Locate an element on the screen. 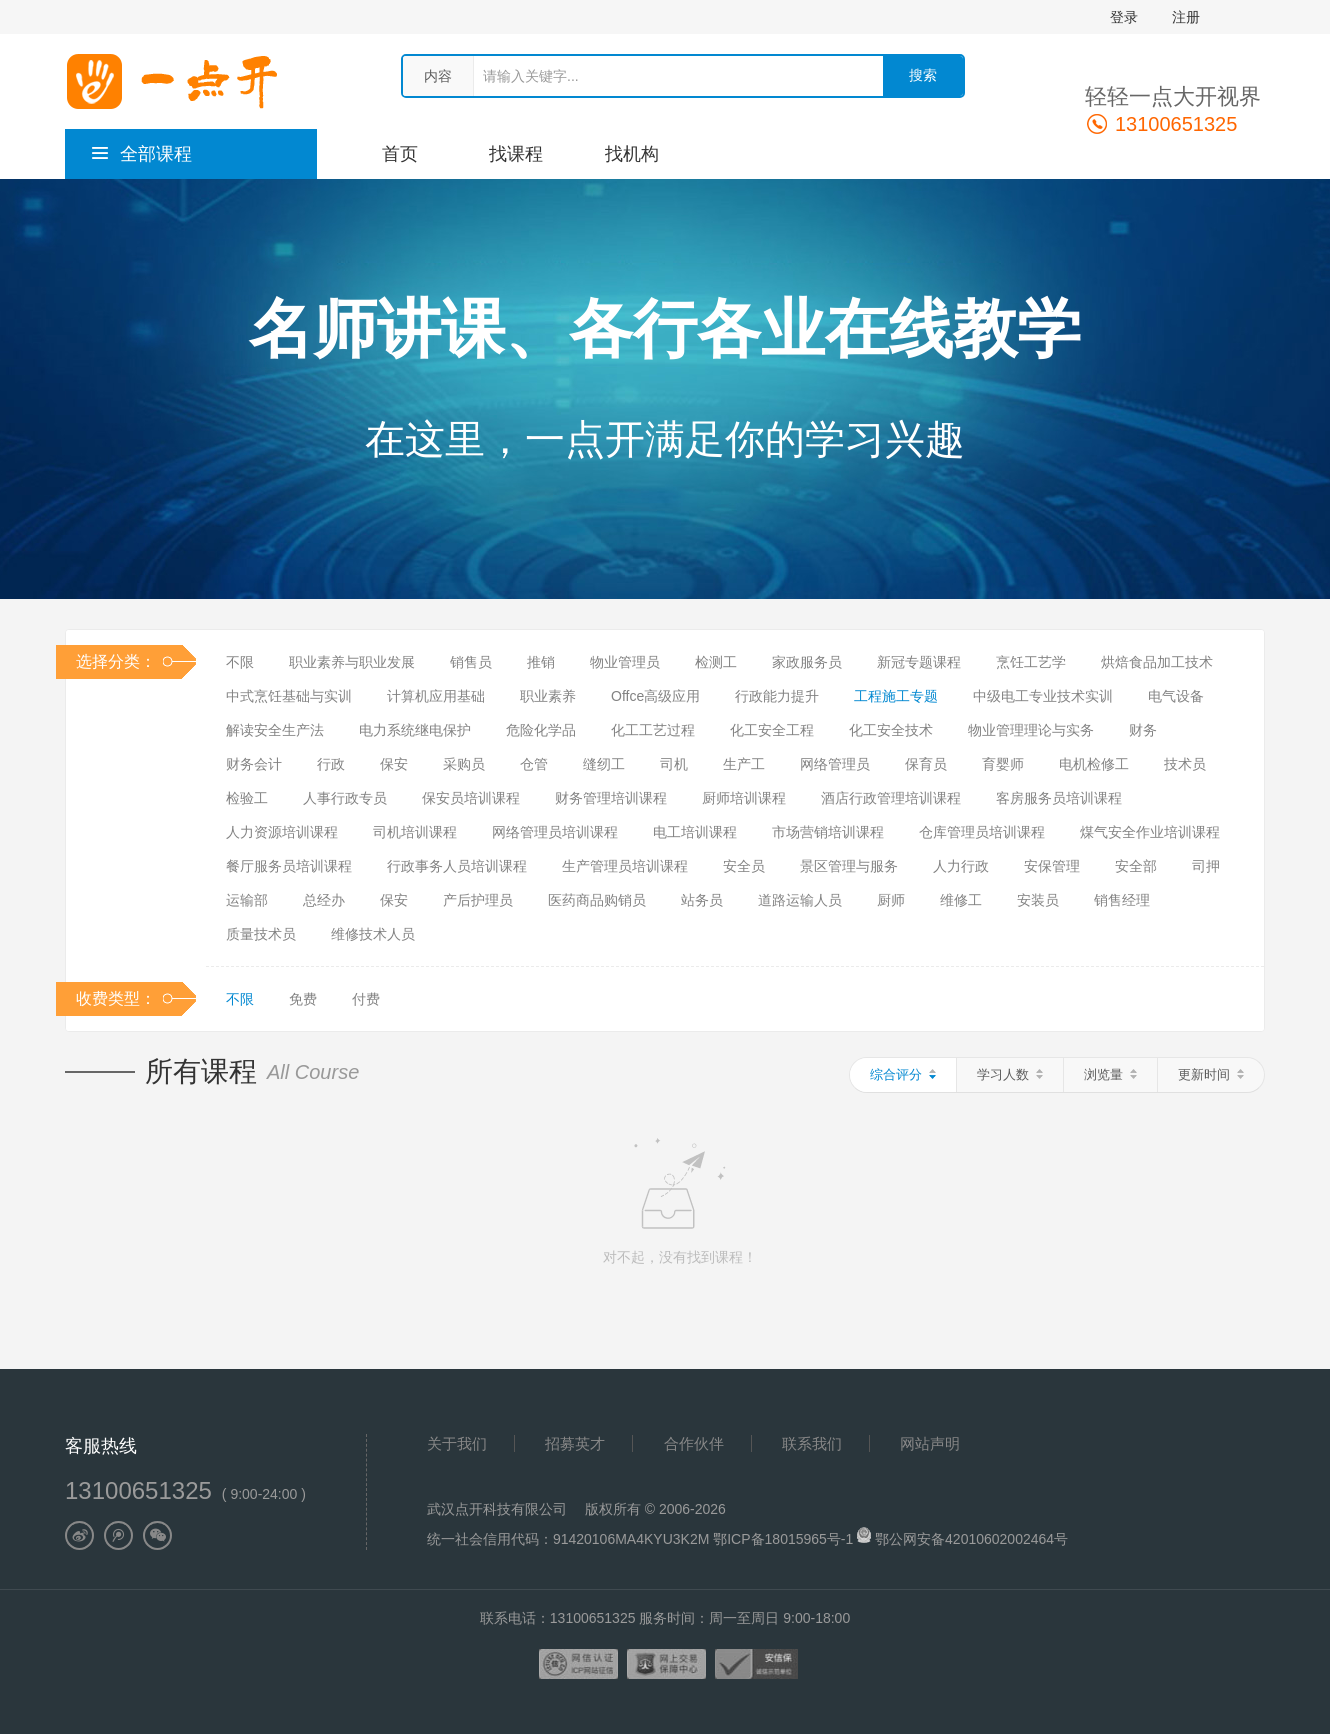 The image size is (1330, 1734). 煤气安全作业培训课程 is located at coordinates (1150, 832).